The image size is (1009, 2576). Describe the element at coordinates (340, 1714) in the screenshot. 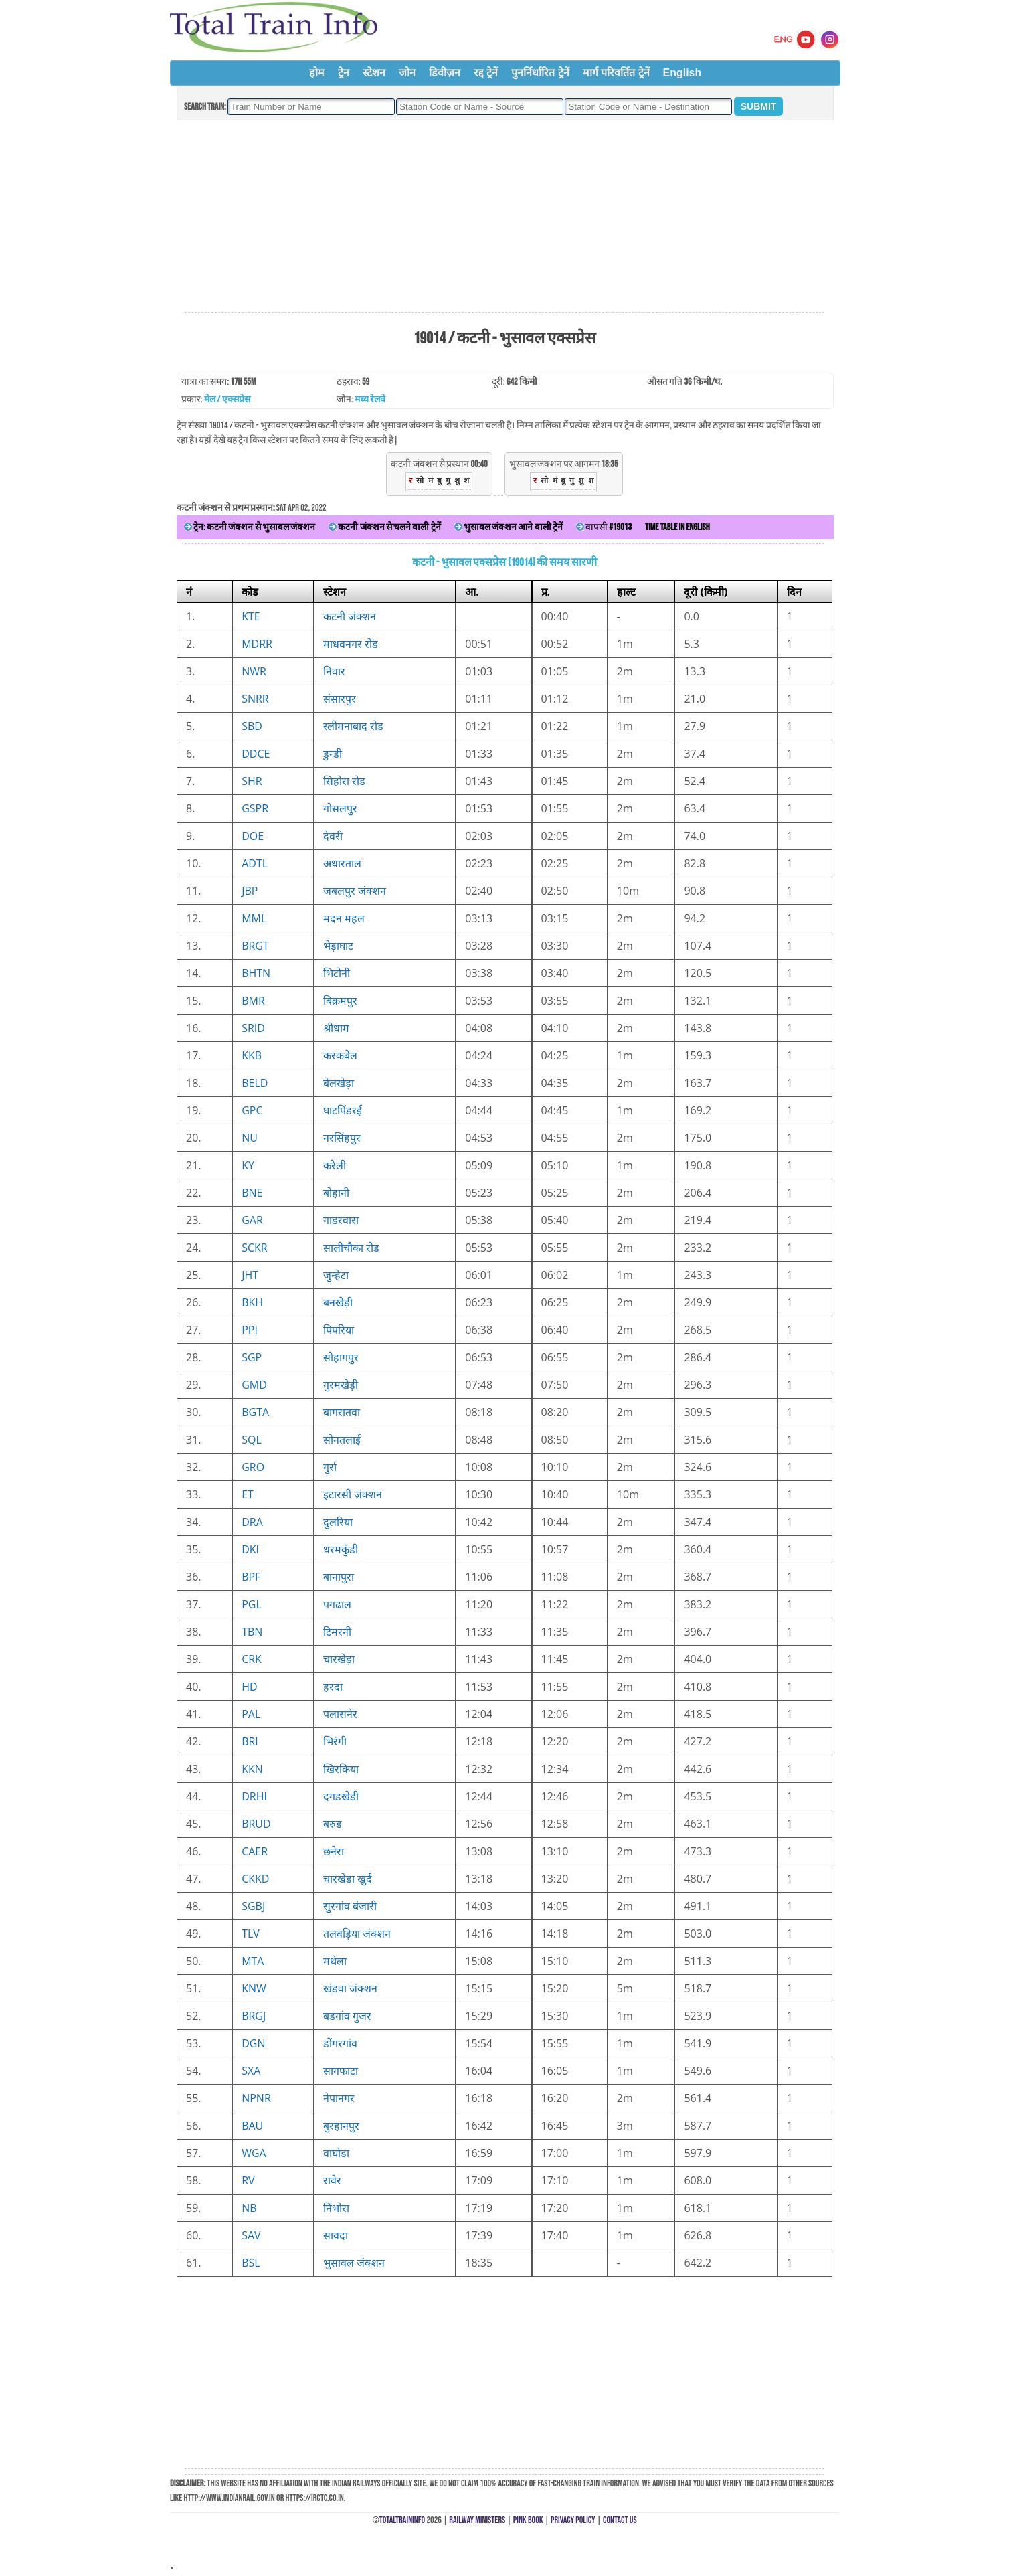

I see `पलासनेर` at that location.